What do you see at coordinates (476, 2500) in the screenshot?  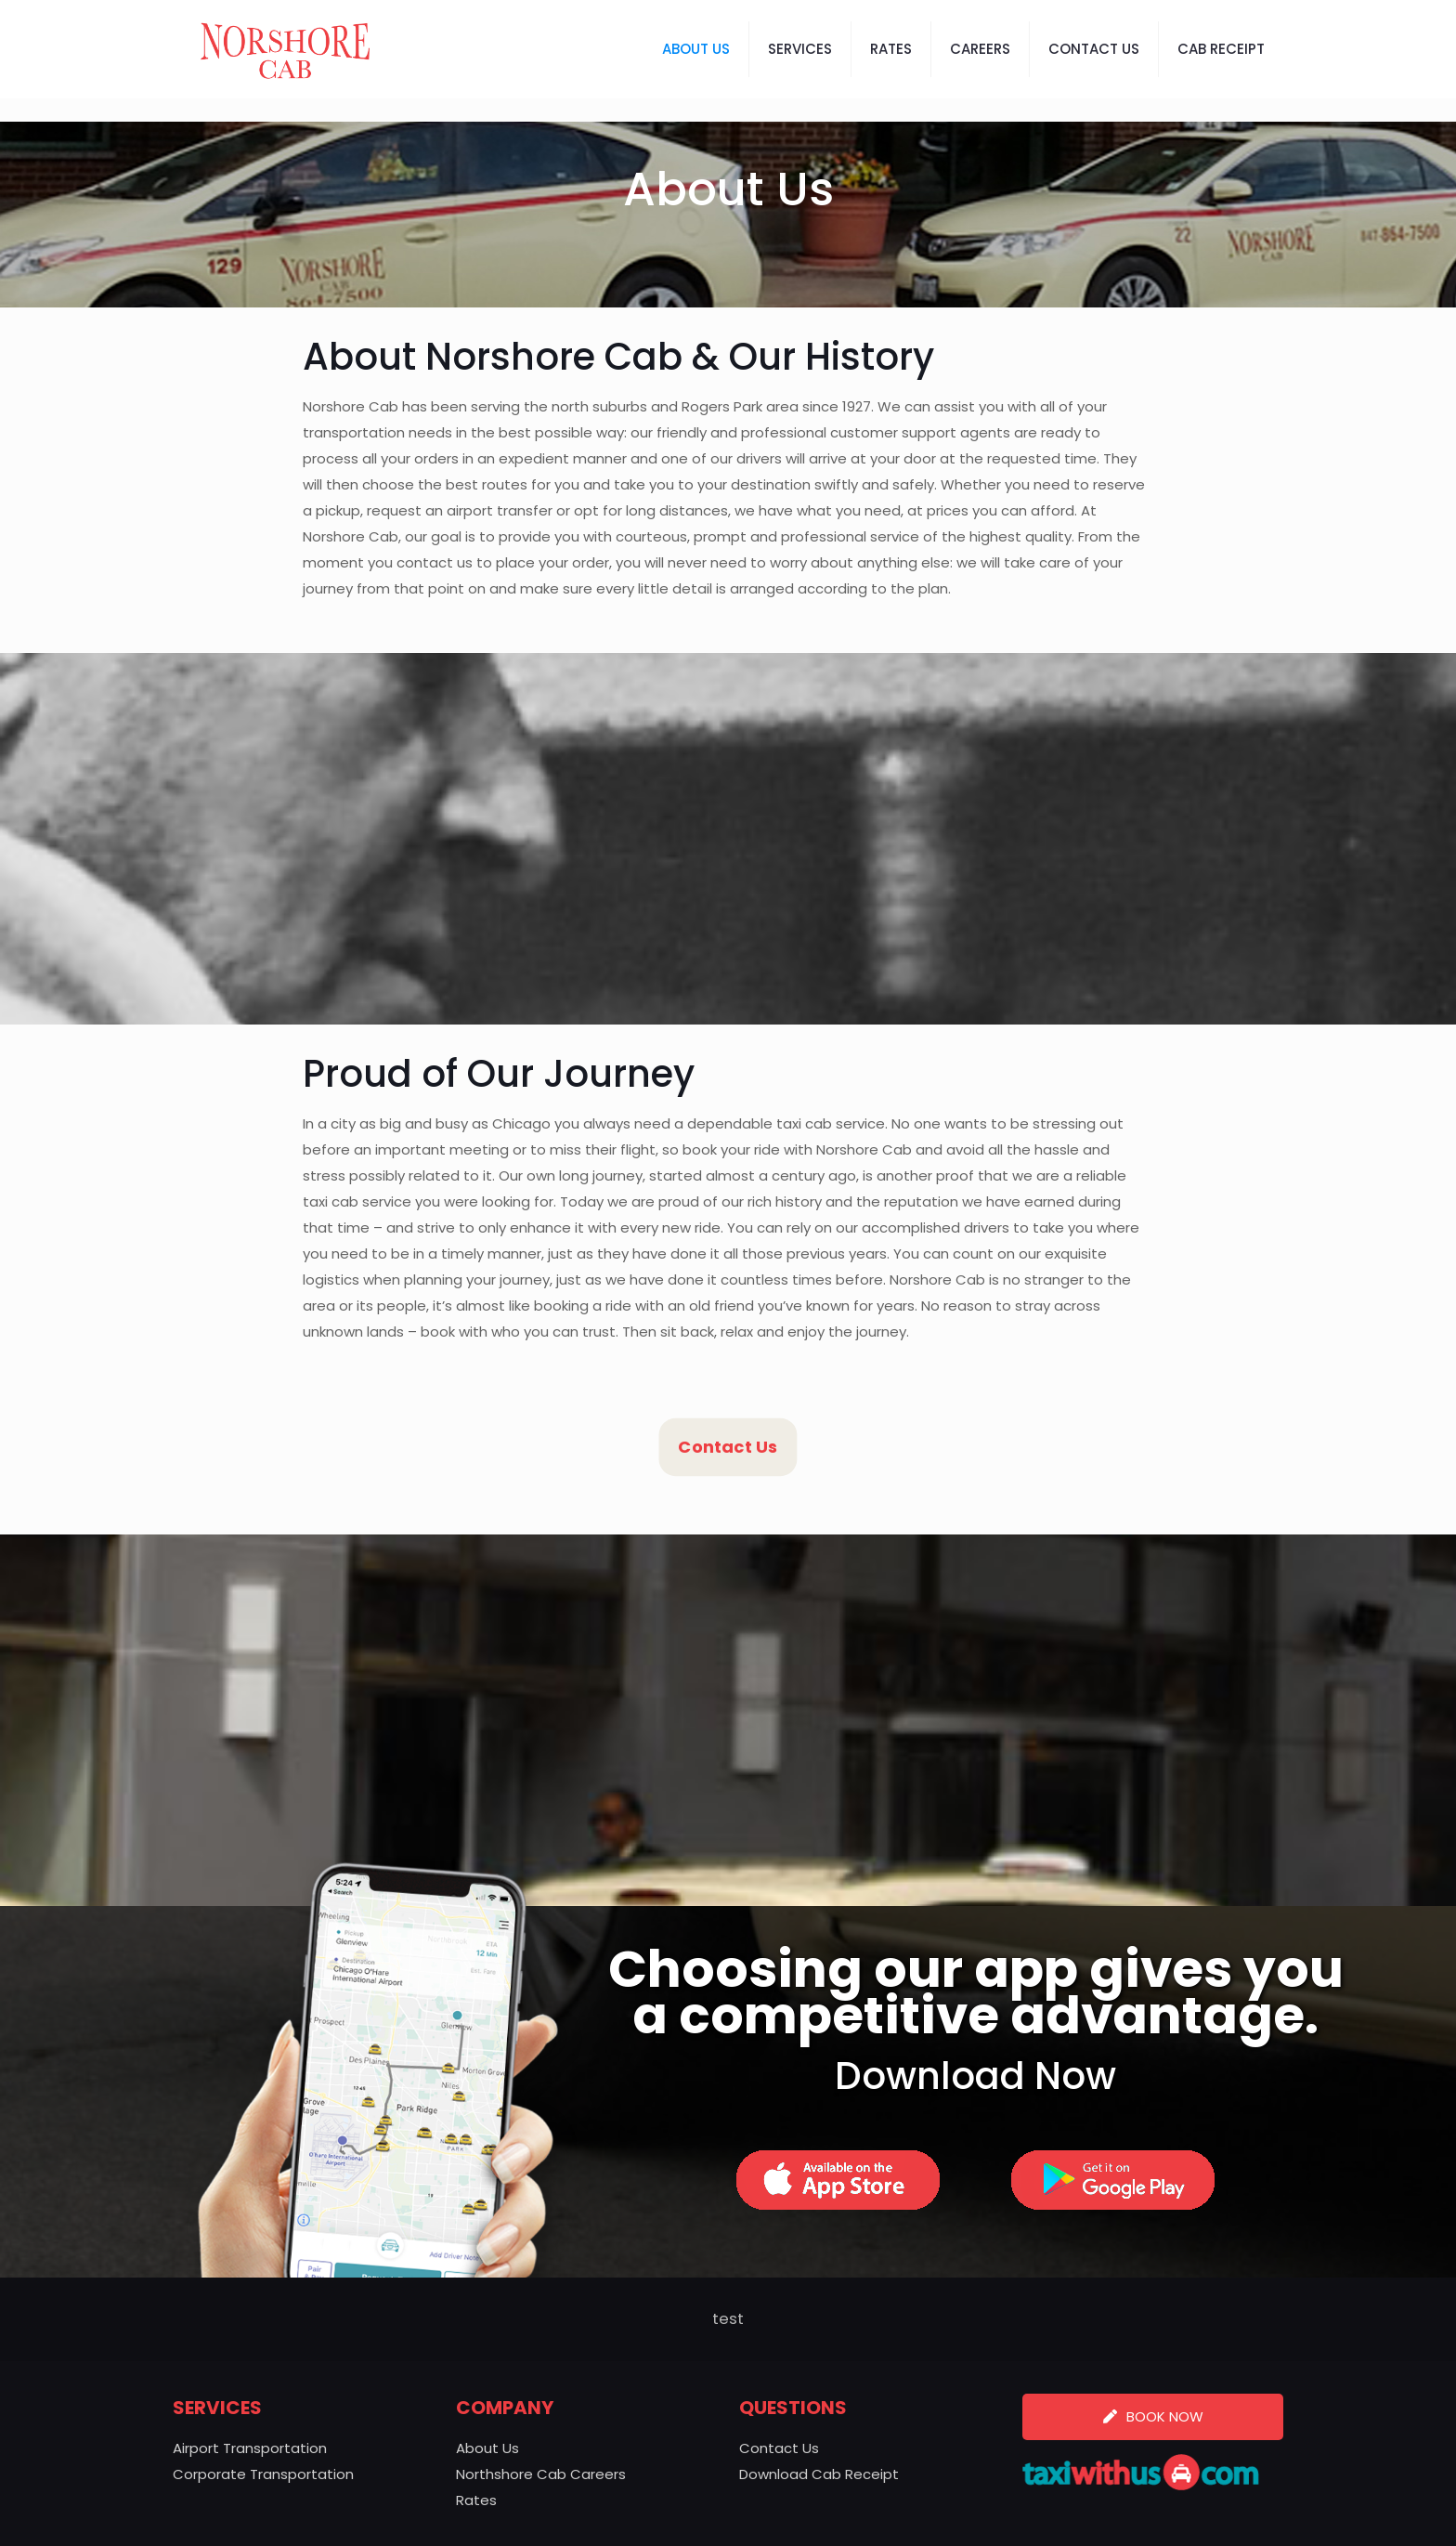 I see `Rates` at bounding box center [476, 2500].